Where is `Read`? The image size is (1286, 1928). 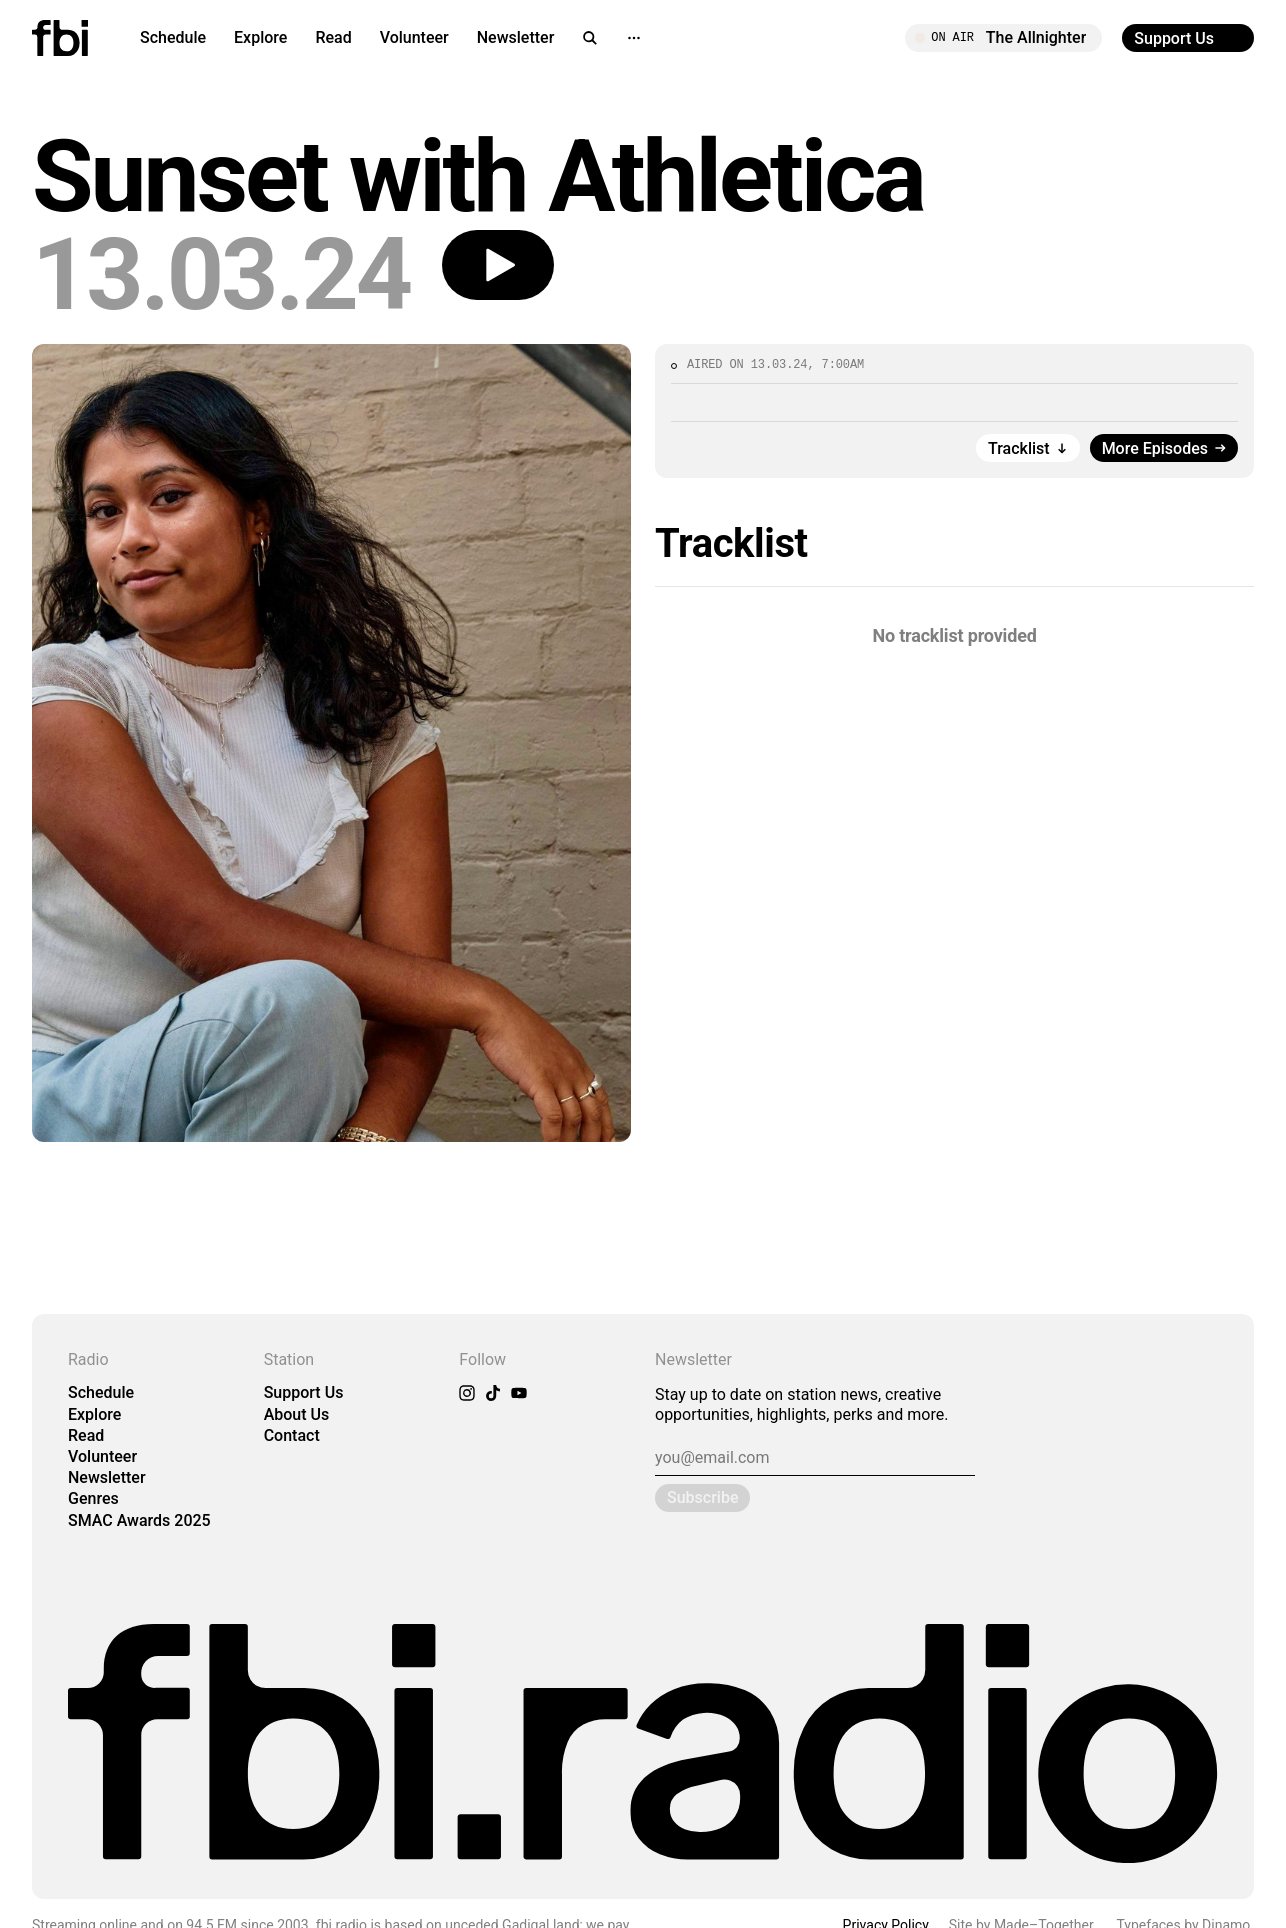
Read is located at coordinates (333, 37).